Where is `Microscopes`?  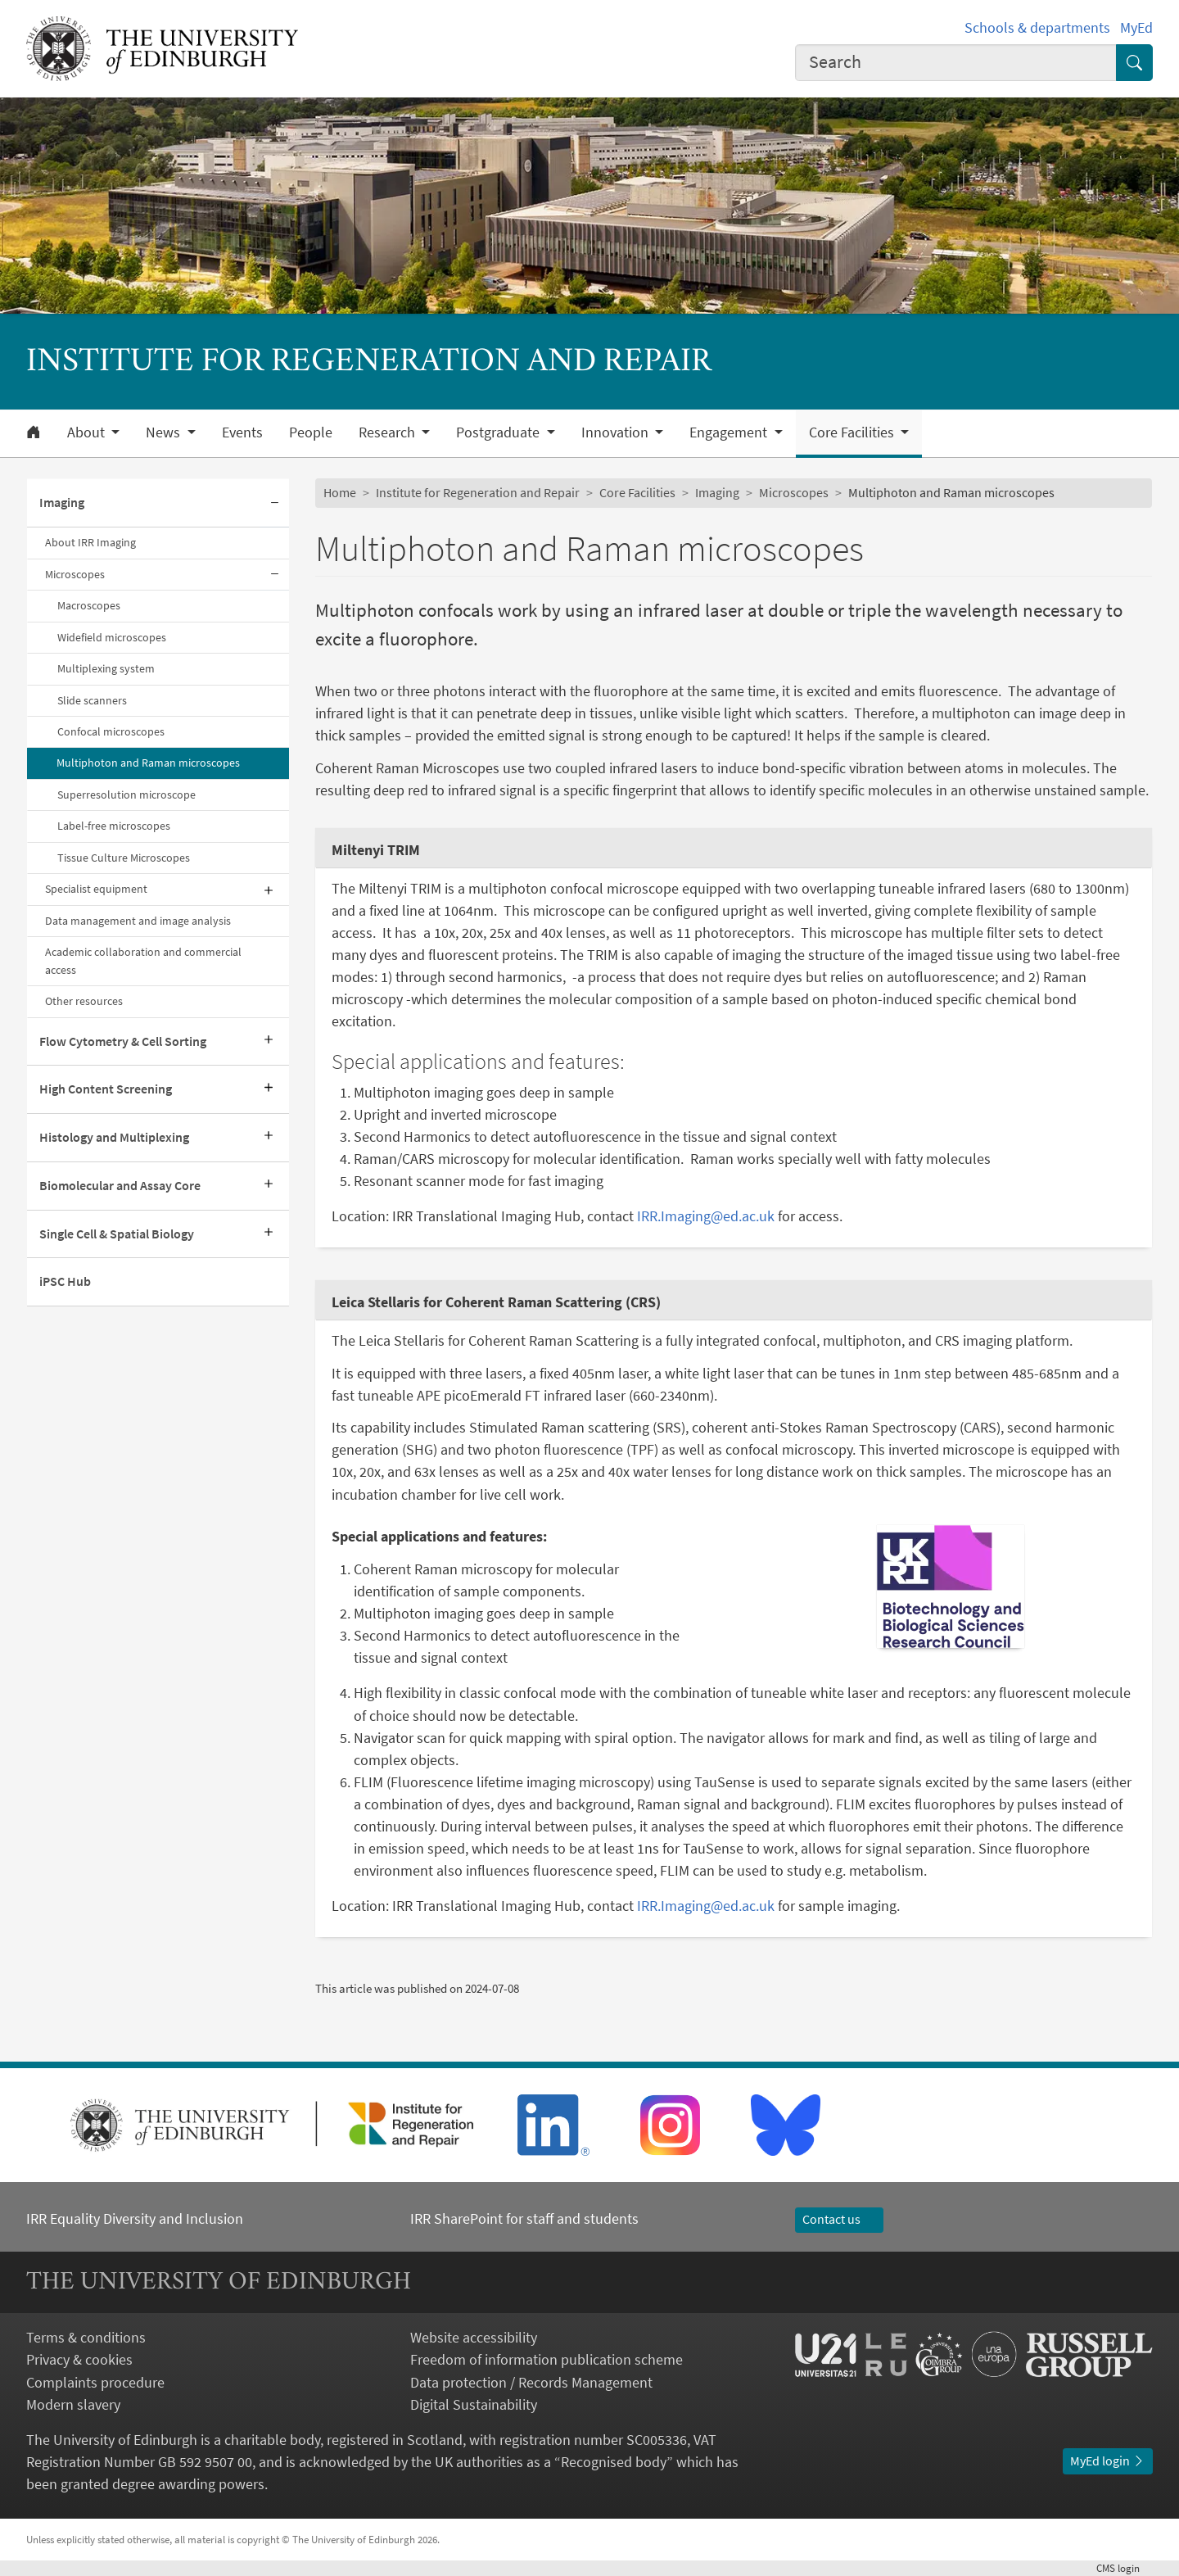
Microscopes is located at coordinates (75, 574).